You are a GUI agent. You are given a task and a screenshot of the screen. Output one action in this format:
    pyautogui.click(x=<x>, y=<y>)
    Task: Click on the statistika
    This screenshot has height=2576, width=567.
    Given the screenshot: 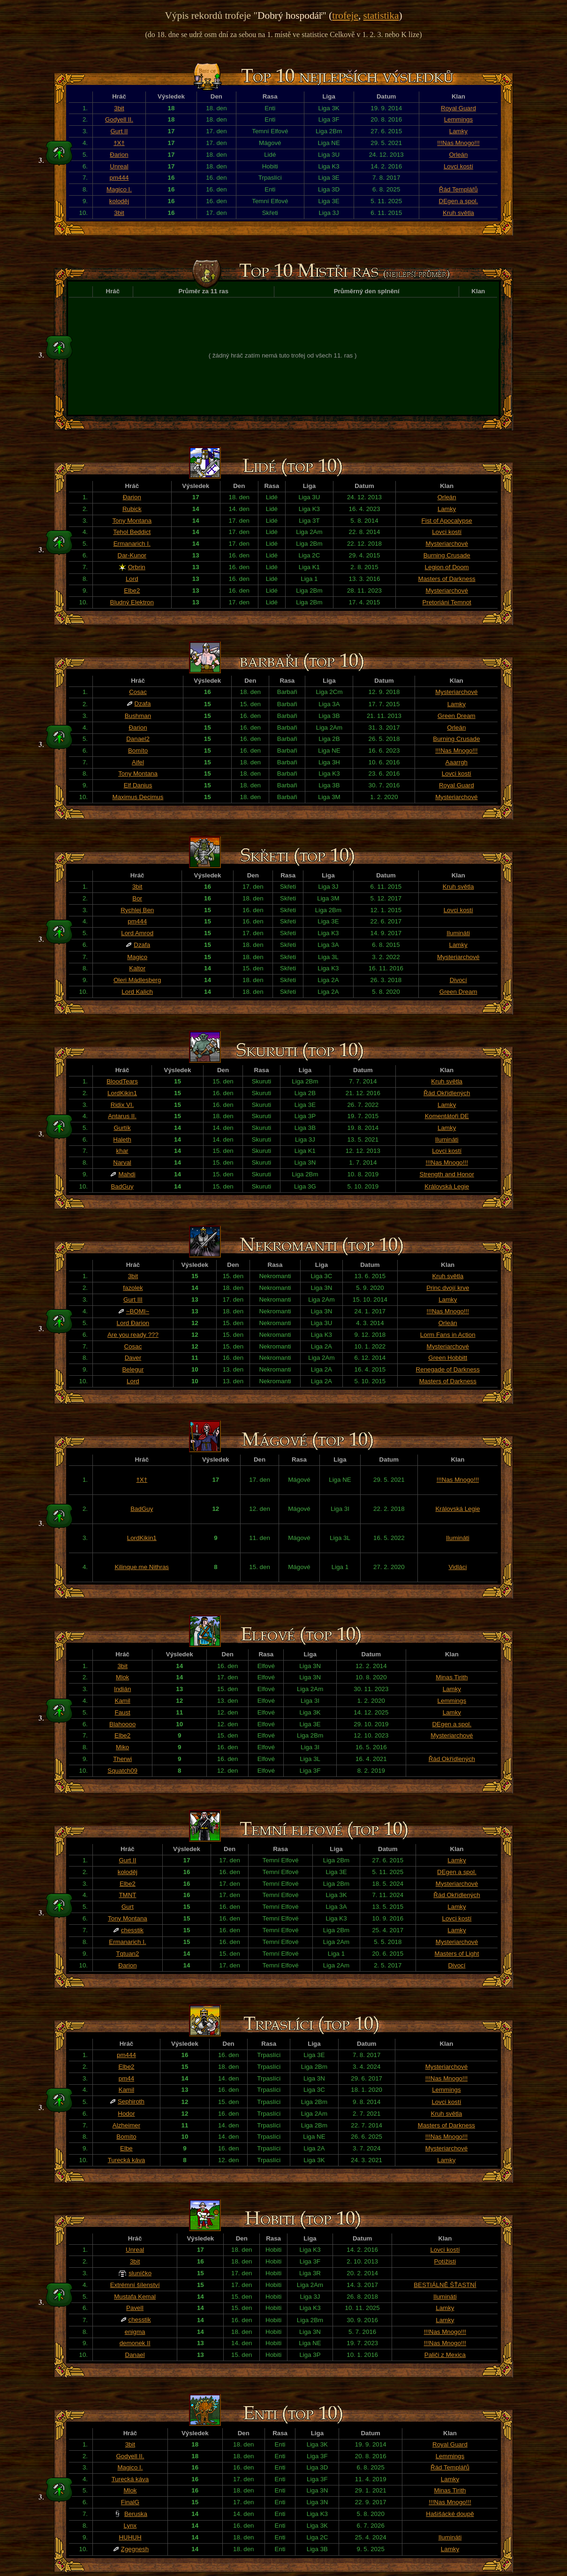 What is the action you would take?
    pyautogui.click(x=381, y=15)
    